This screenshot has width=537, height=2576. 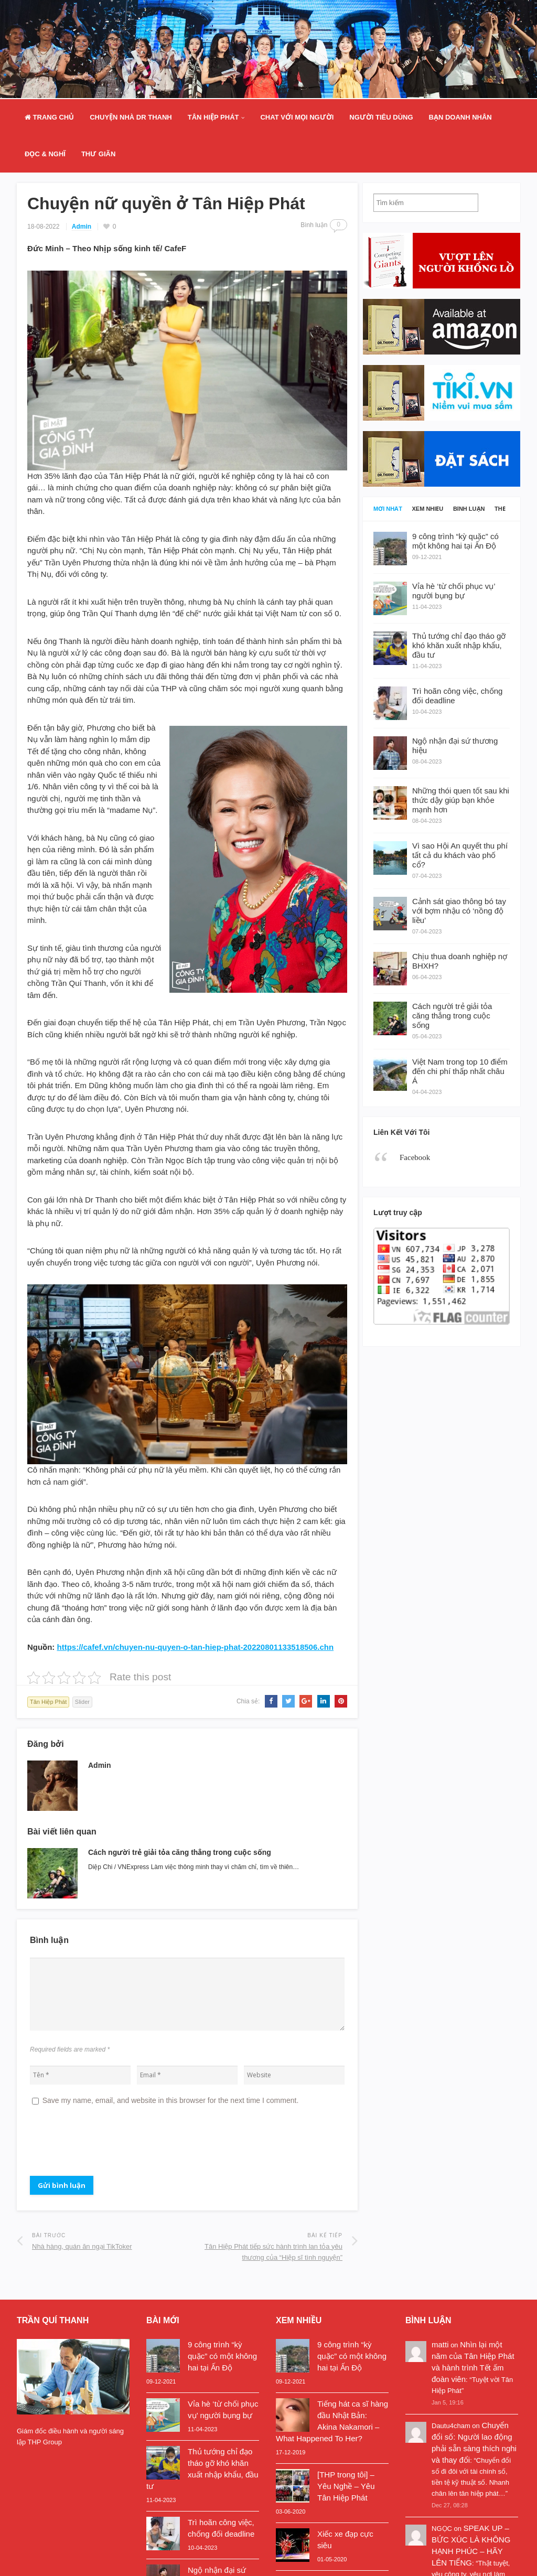 I want to click on 9 công trình “kỳ quặc” có một không hai tại Ấn Độ, so click(x=222, y=2356).